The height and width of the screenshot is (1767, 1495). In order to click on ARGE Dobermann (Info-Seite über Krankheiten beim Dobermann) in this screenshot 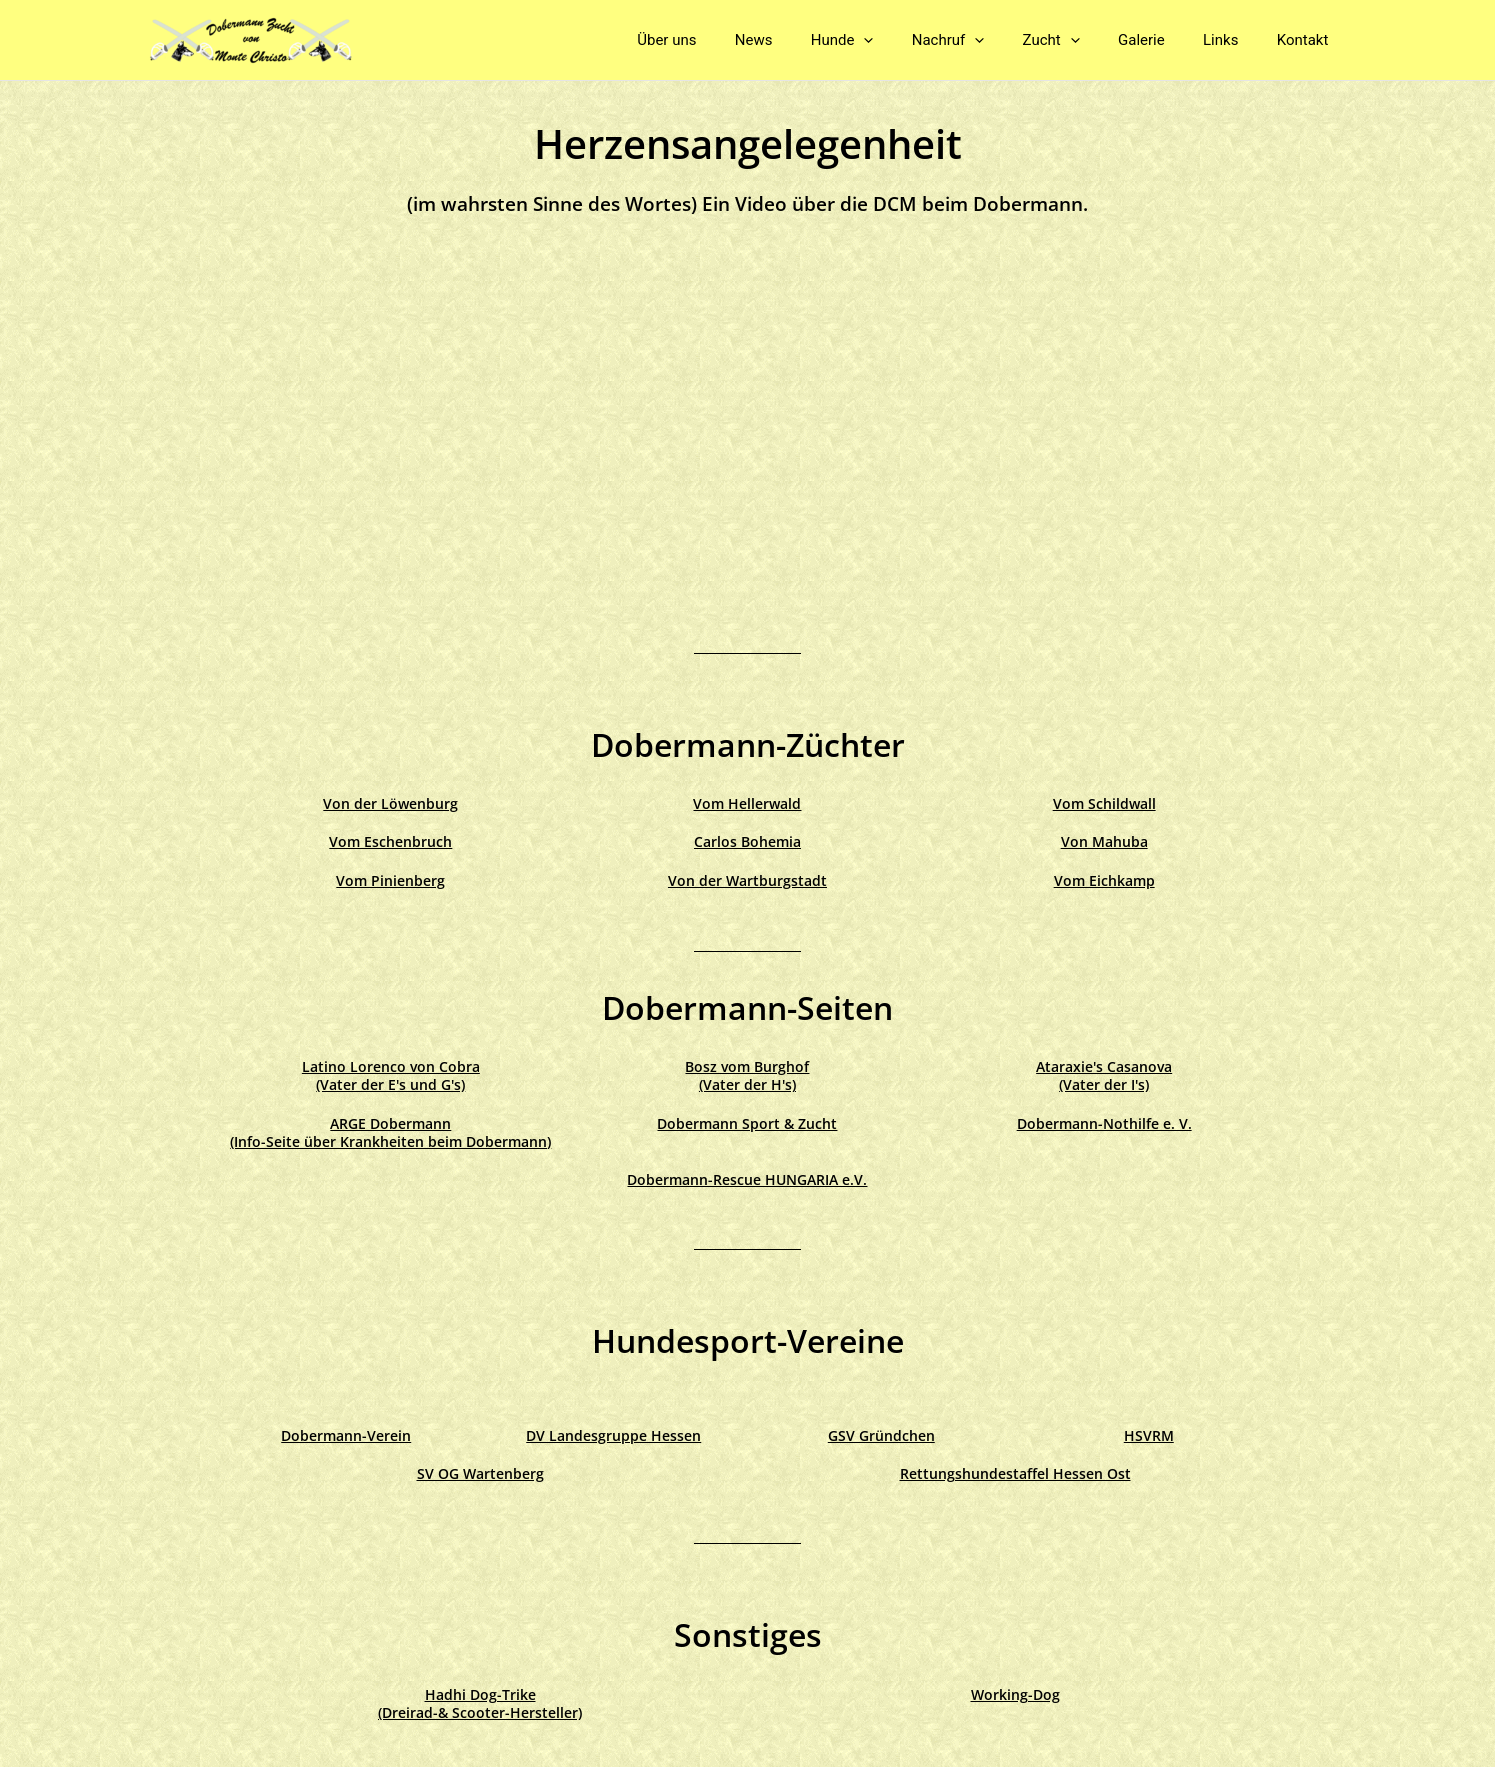, I will do `click(390, 1132)`.